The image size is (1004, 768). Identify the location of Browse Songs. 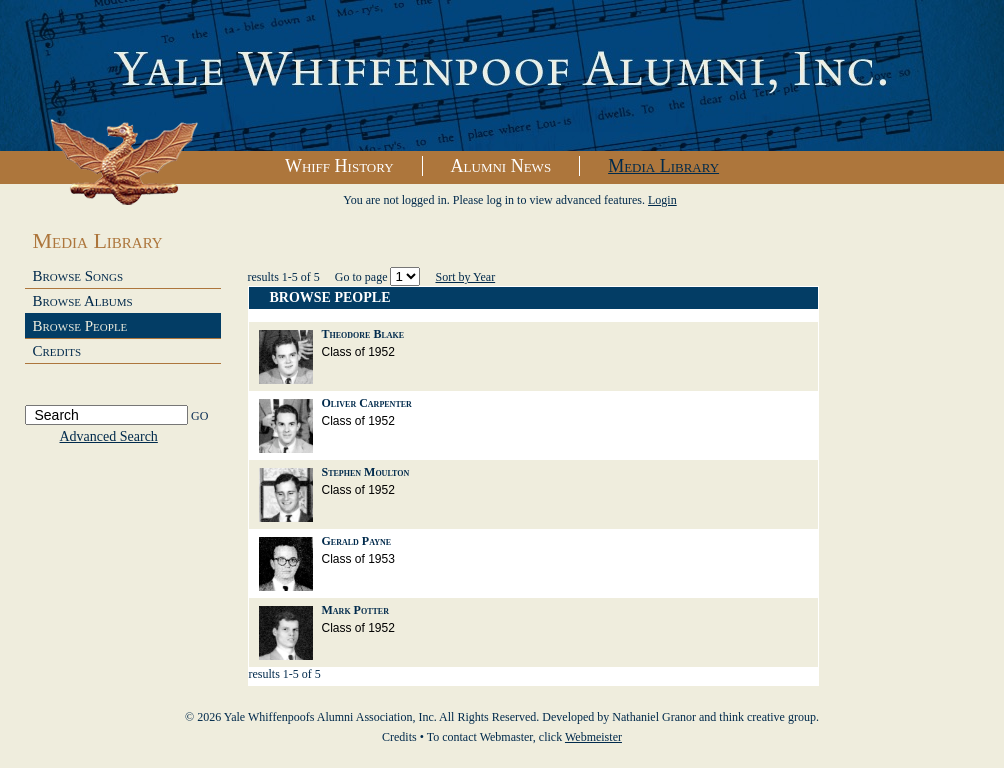
(78, 276).